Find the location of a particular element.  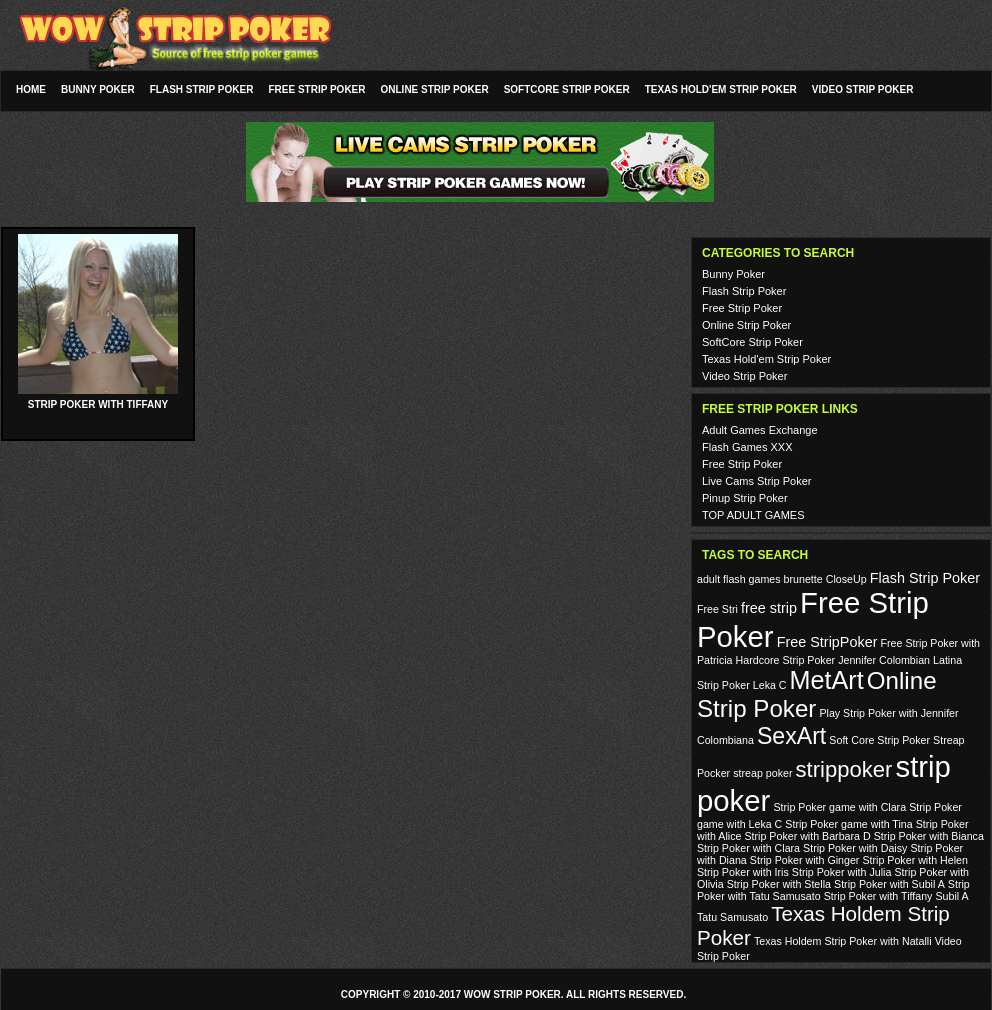

SexArt is located at coordinates (791, 736).